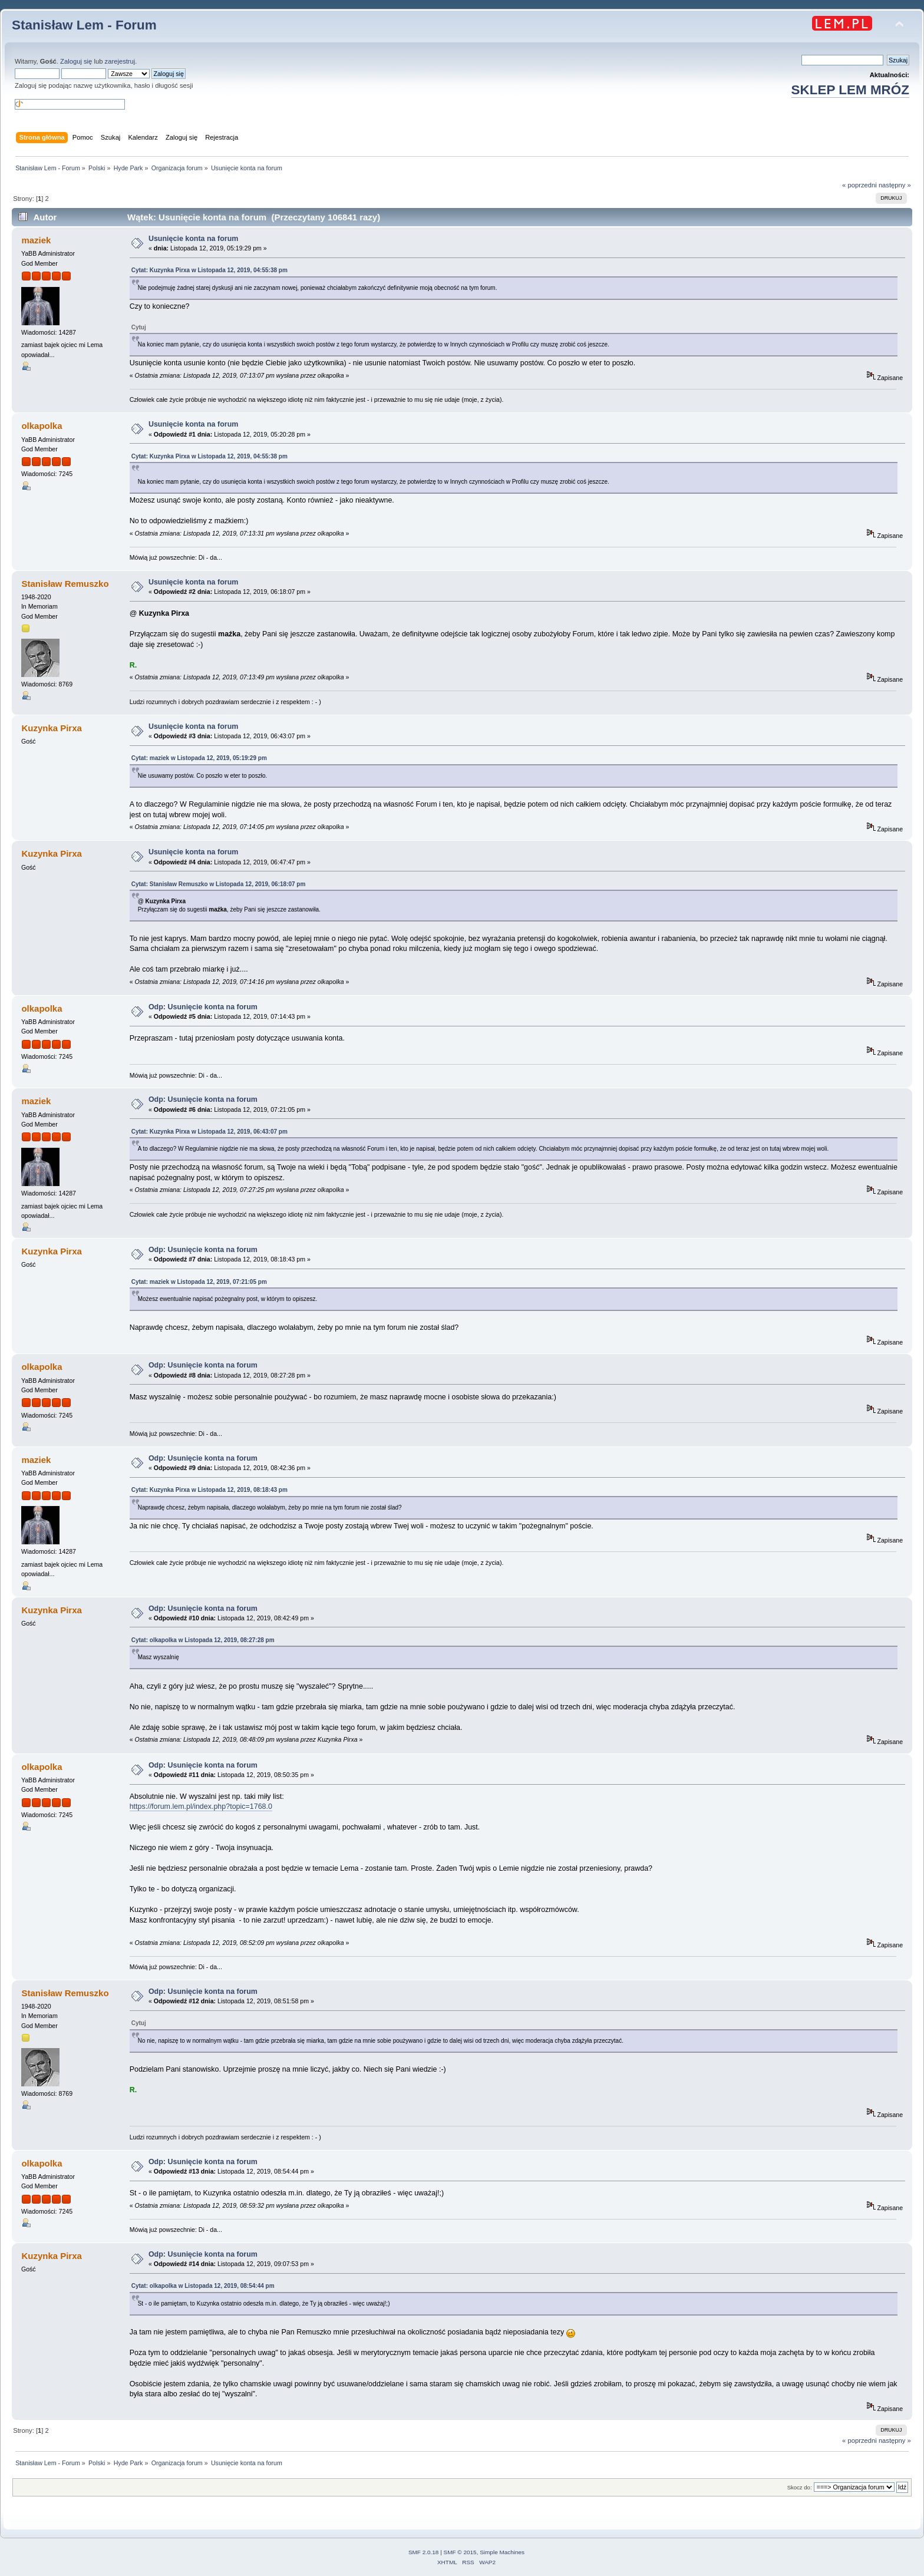  I want to click on olkapolka, so click(41, 426).